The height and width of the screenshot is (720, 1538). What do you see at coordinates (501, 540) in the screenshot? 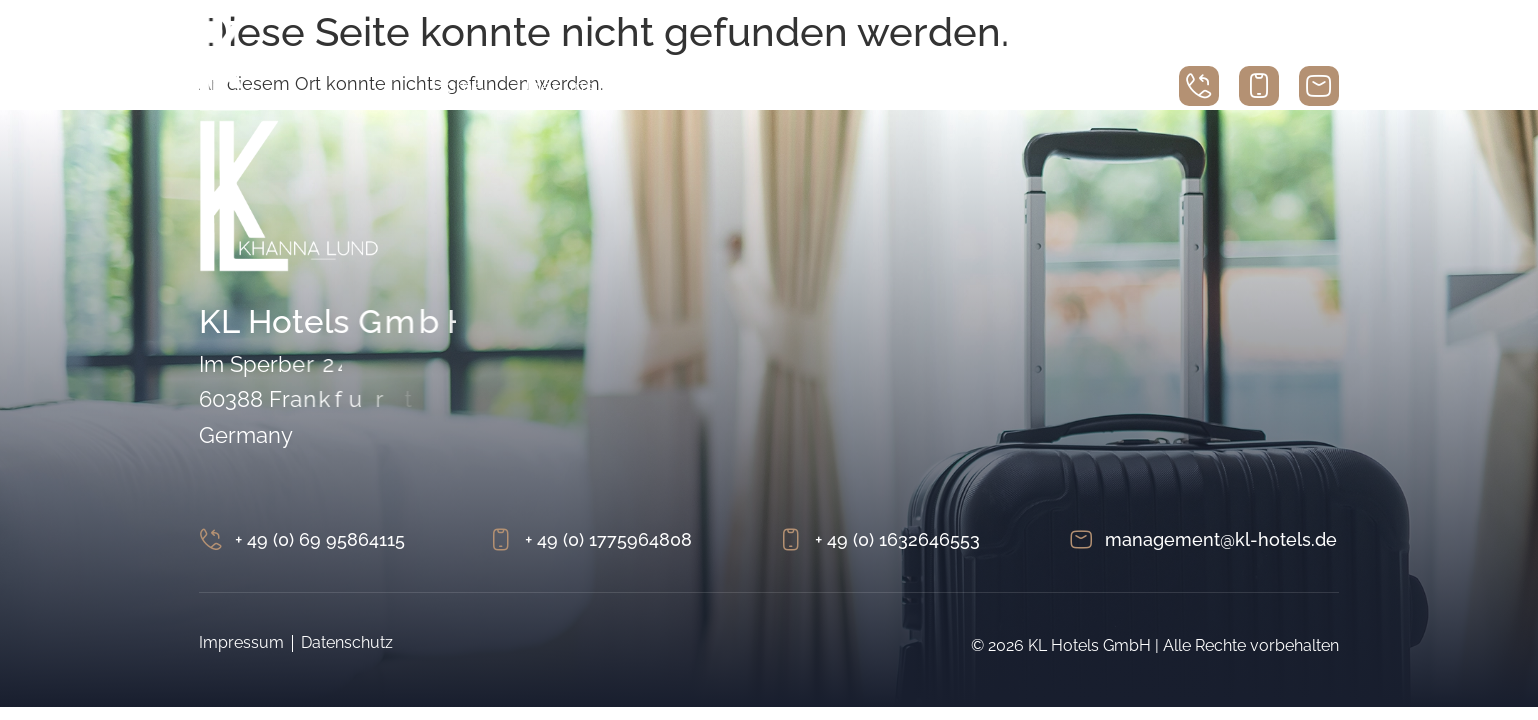
I see `[+ 49 (0) 1775964808]` at bounding box center [501, 540].